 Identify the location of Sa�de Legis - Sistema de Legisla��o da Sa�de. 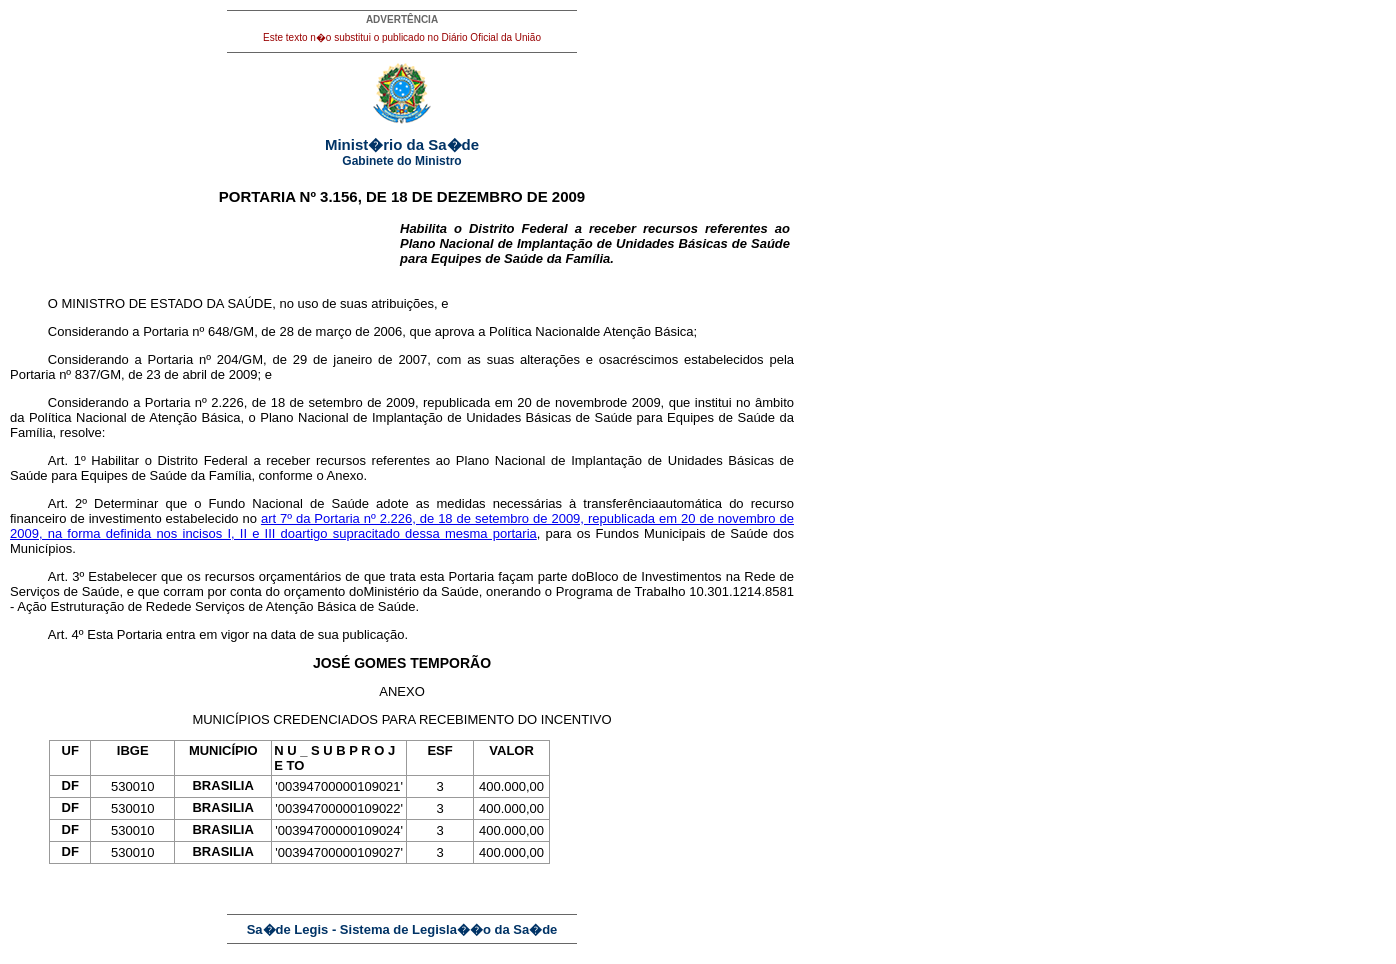
(402, 929).